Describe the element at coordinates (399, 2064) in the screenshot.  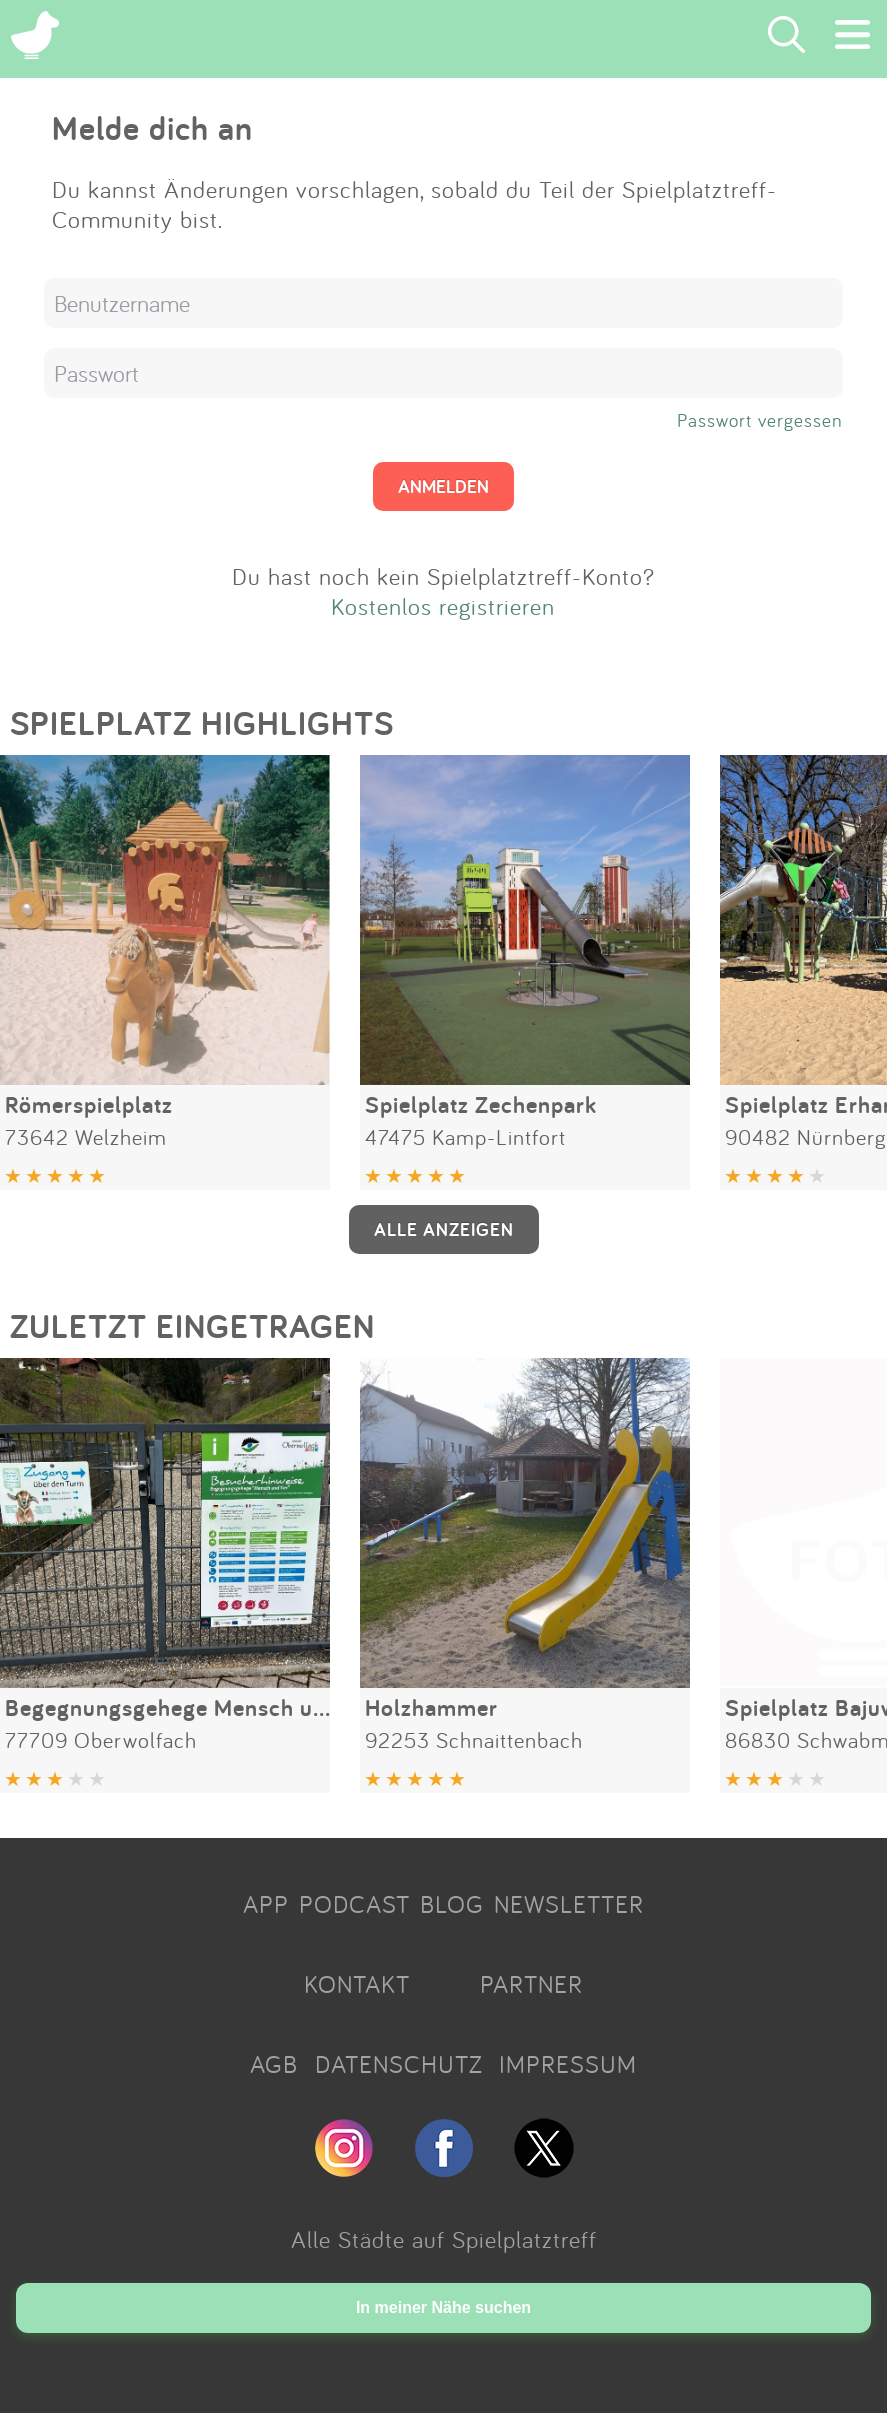
I see `DATENSCHUTZ` at that location.